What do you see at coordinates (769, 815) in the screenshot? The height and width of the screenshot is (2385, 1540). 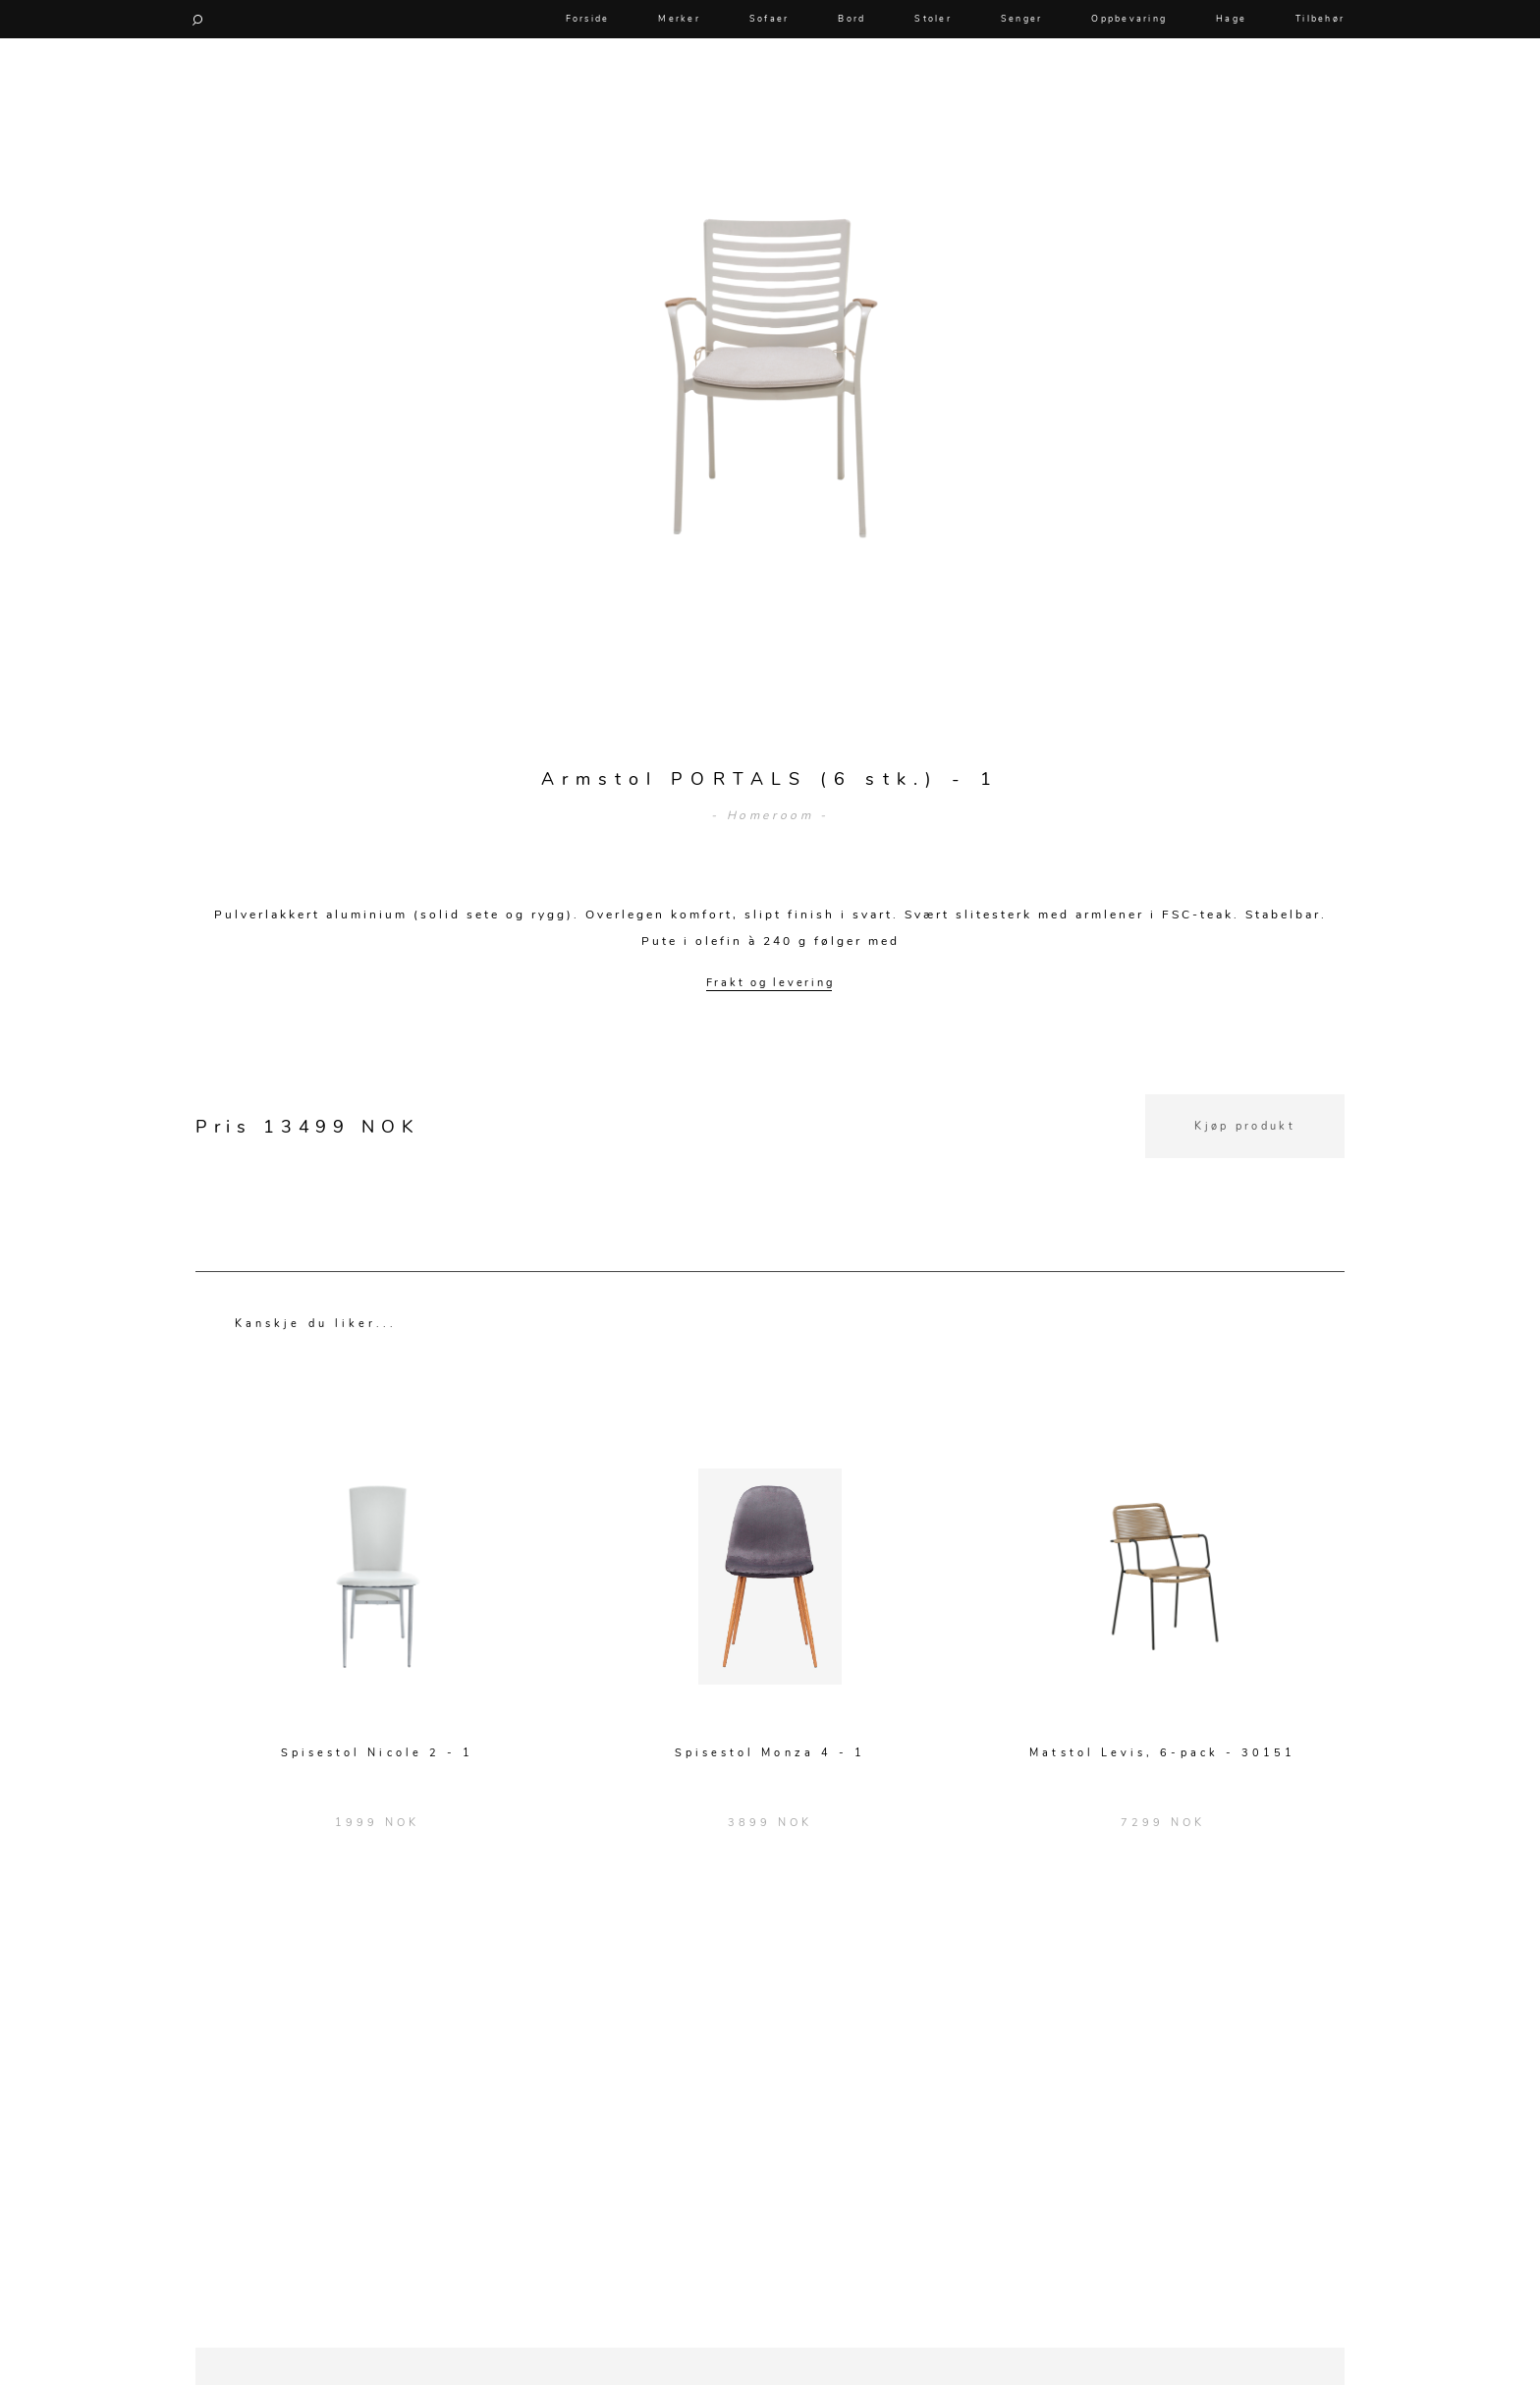 I see `- Homeroom -` at bounding box center [769, 815].